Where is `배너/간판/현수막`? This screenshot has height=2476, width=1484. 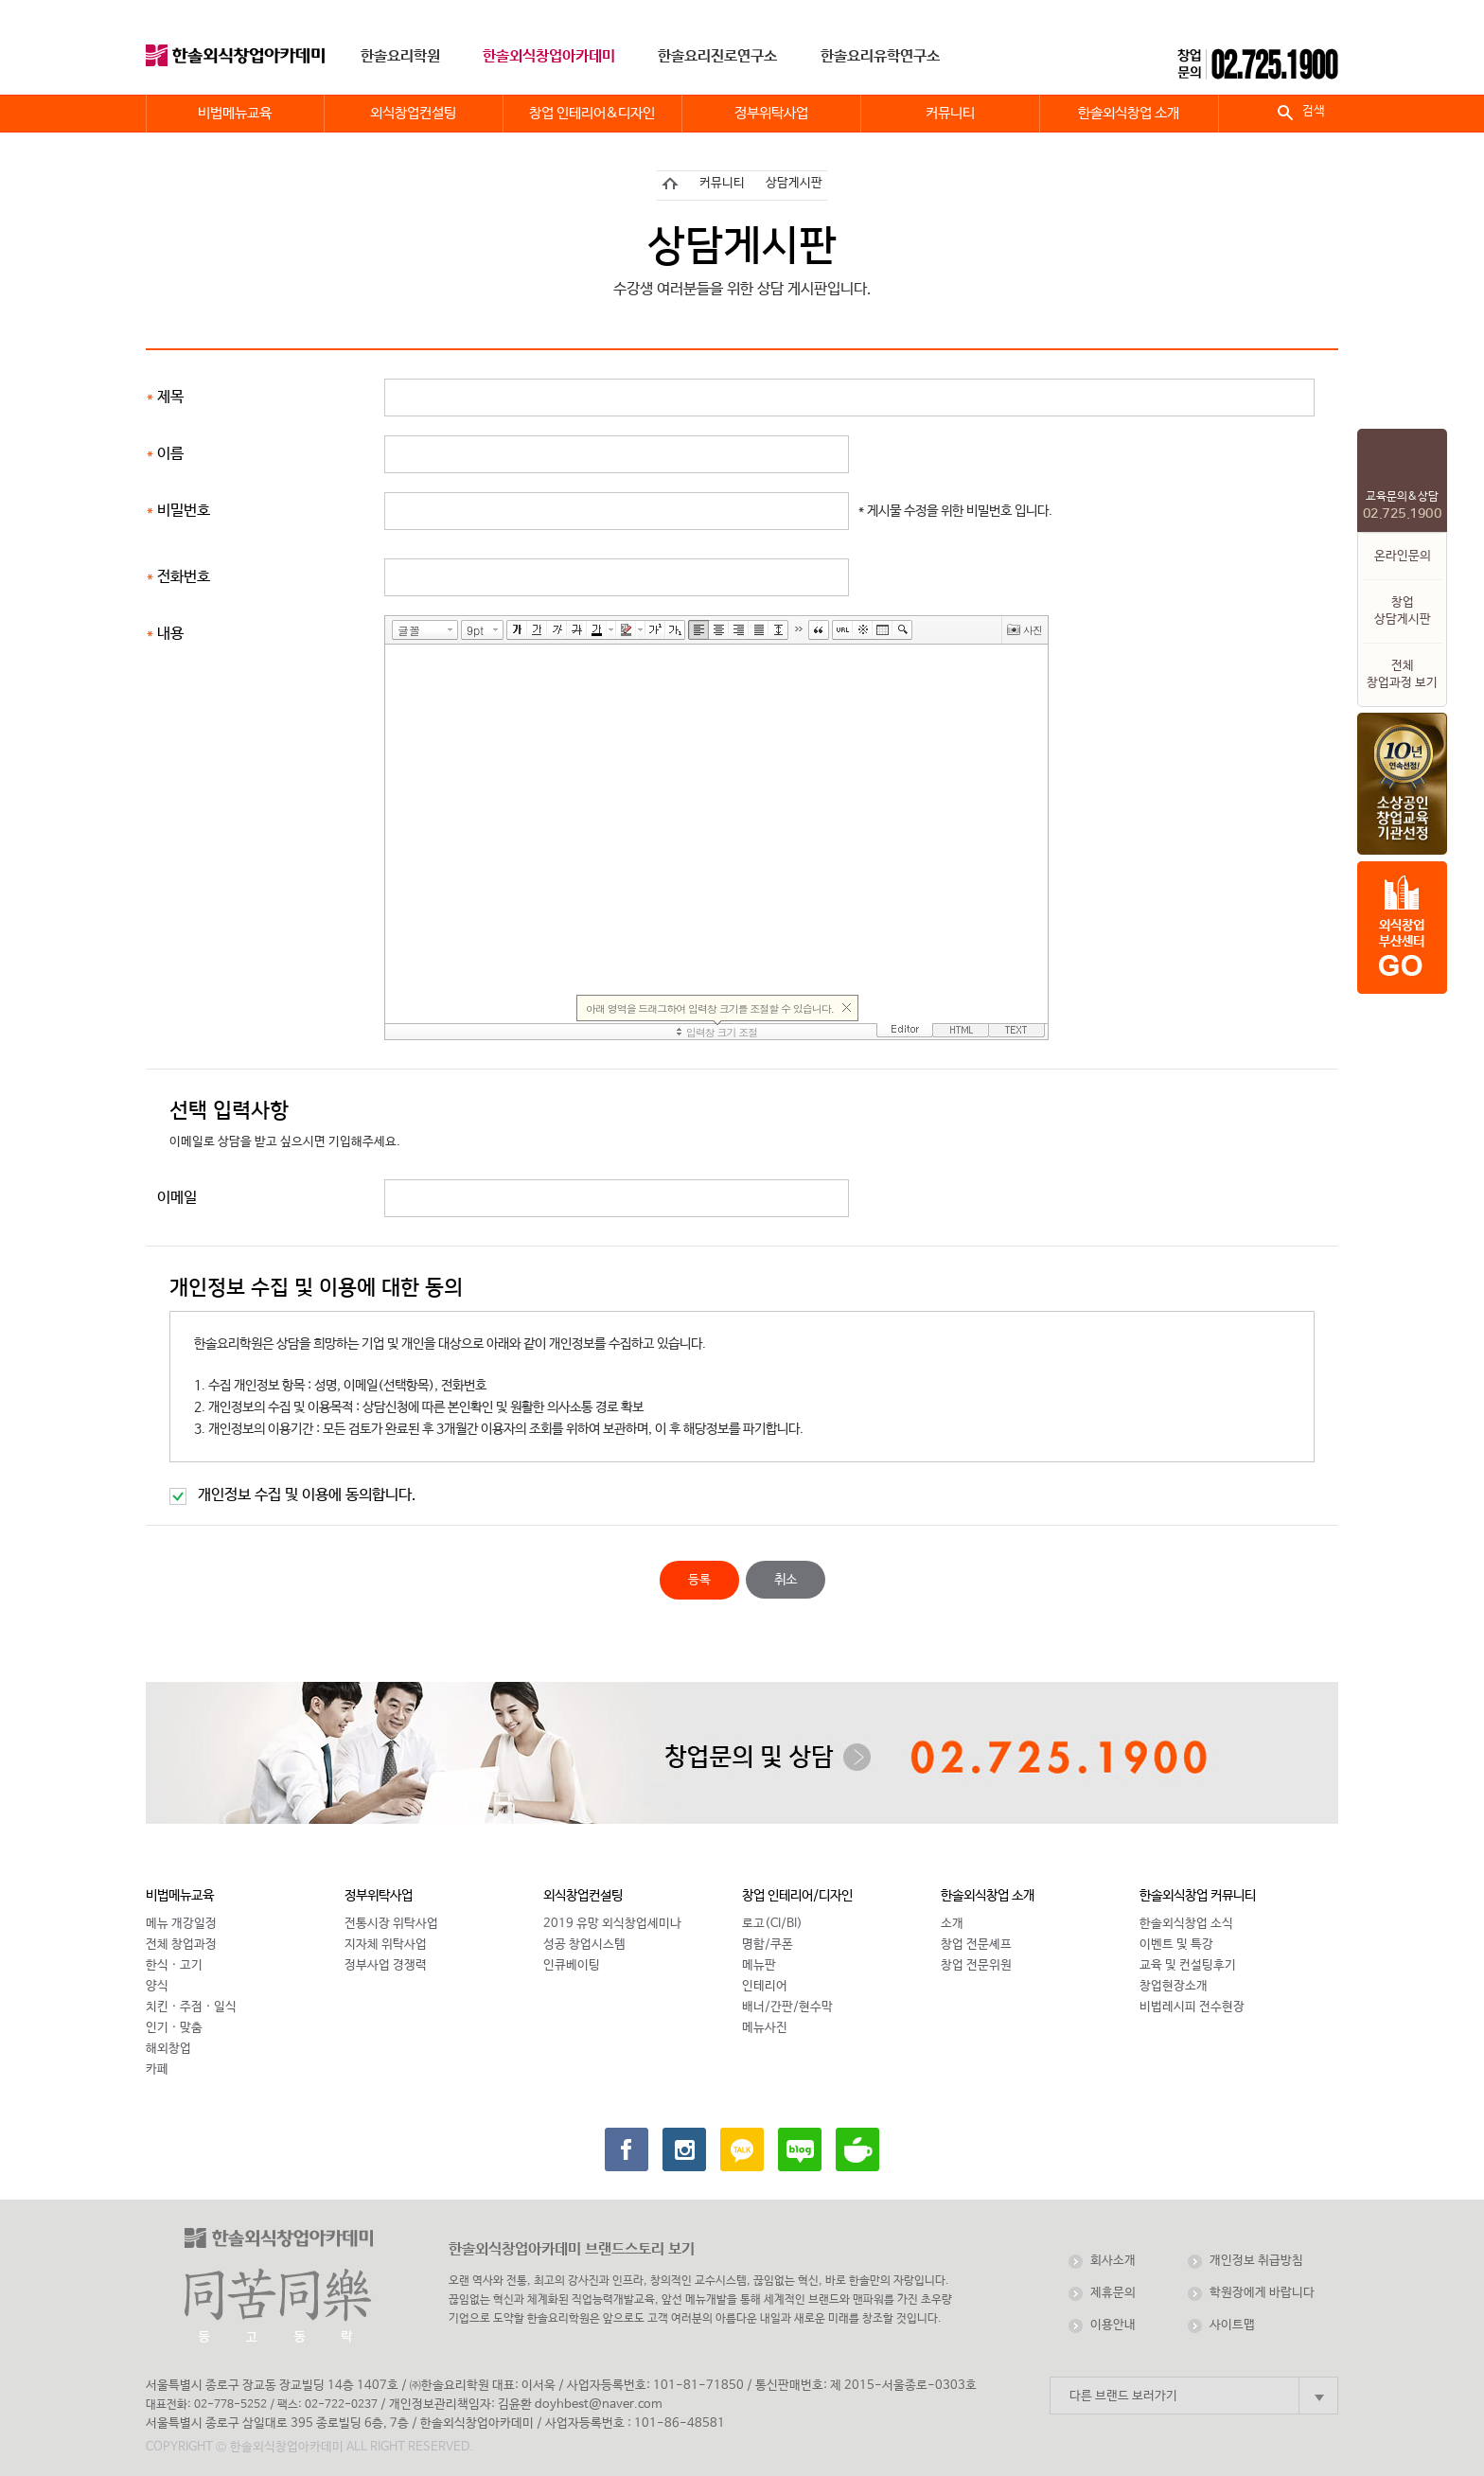 배너/간판/현수막 is located at coordinates (787, 2007).